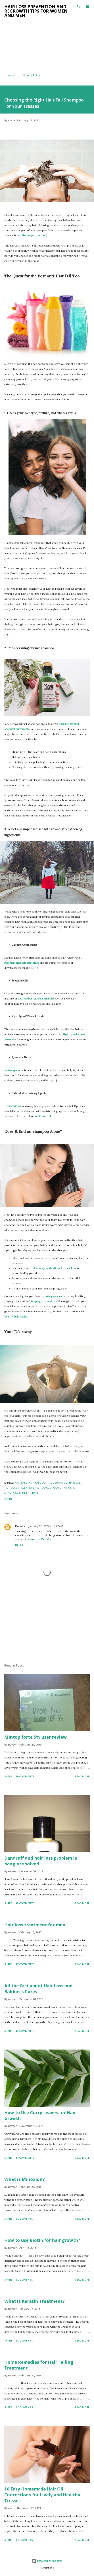 The image size is (94, 2576). I want to click on 12 comments, so click(25, 2031).